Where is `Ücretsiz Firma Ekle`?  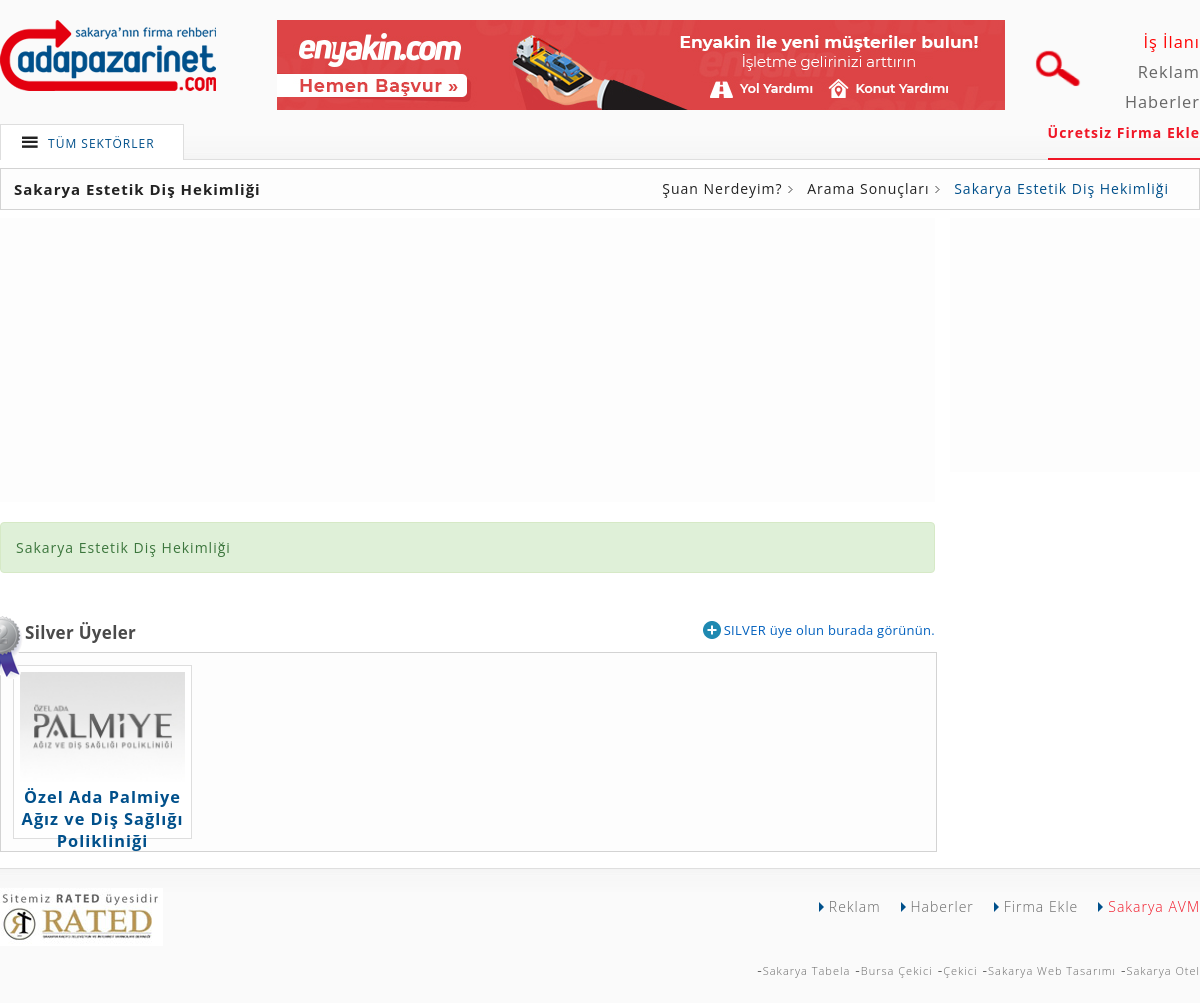
Ücretsiz Firma Ekle is located at coordinates (1124, 132).